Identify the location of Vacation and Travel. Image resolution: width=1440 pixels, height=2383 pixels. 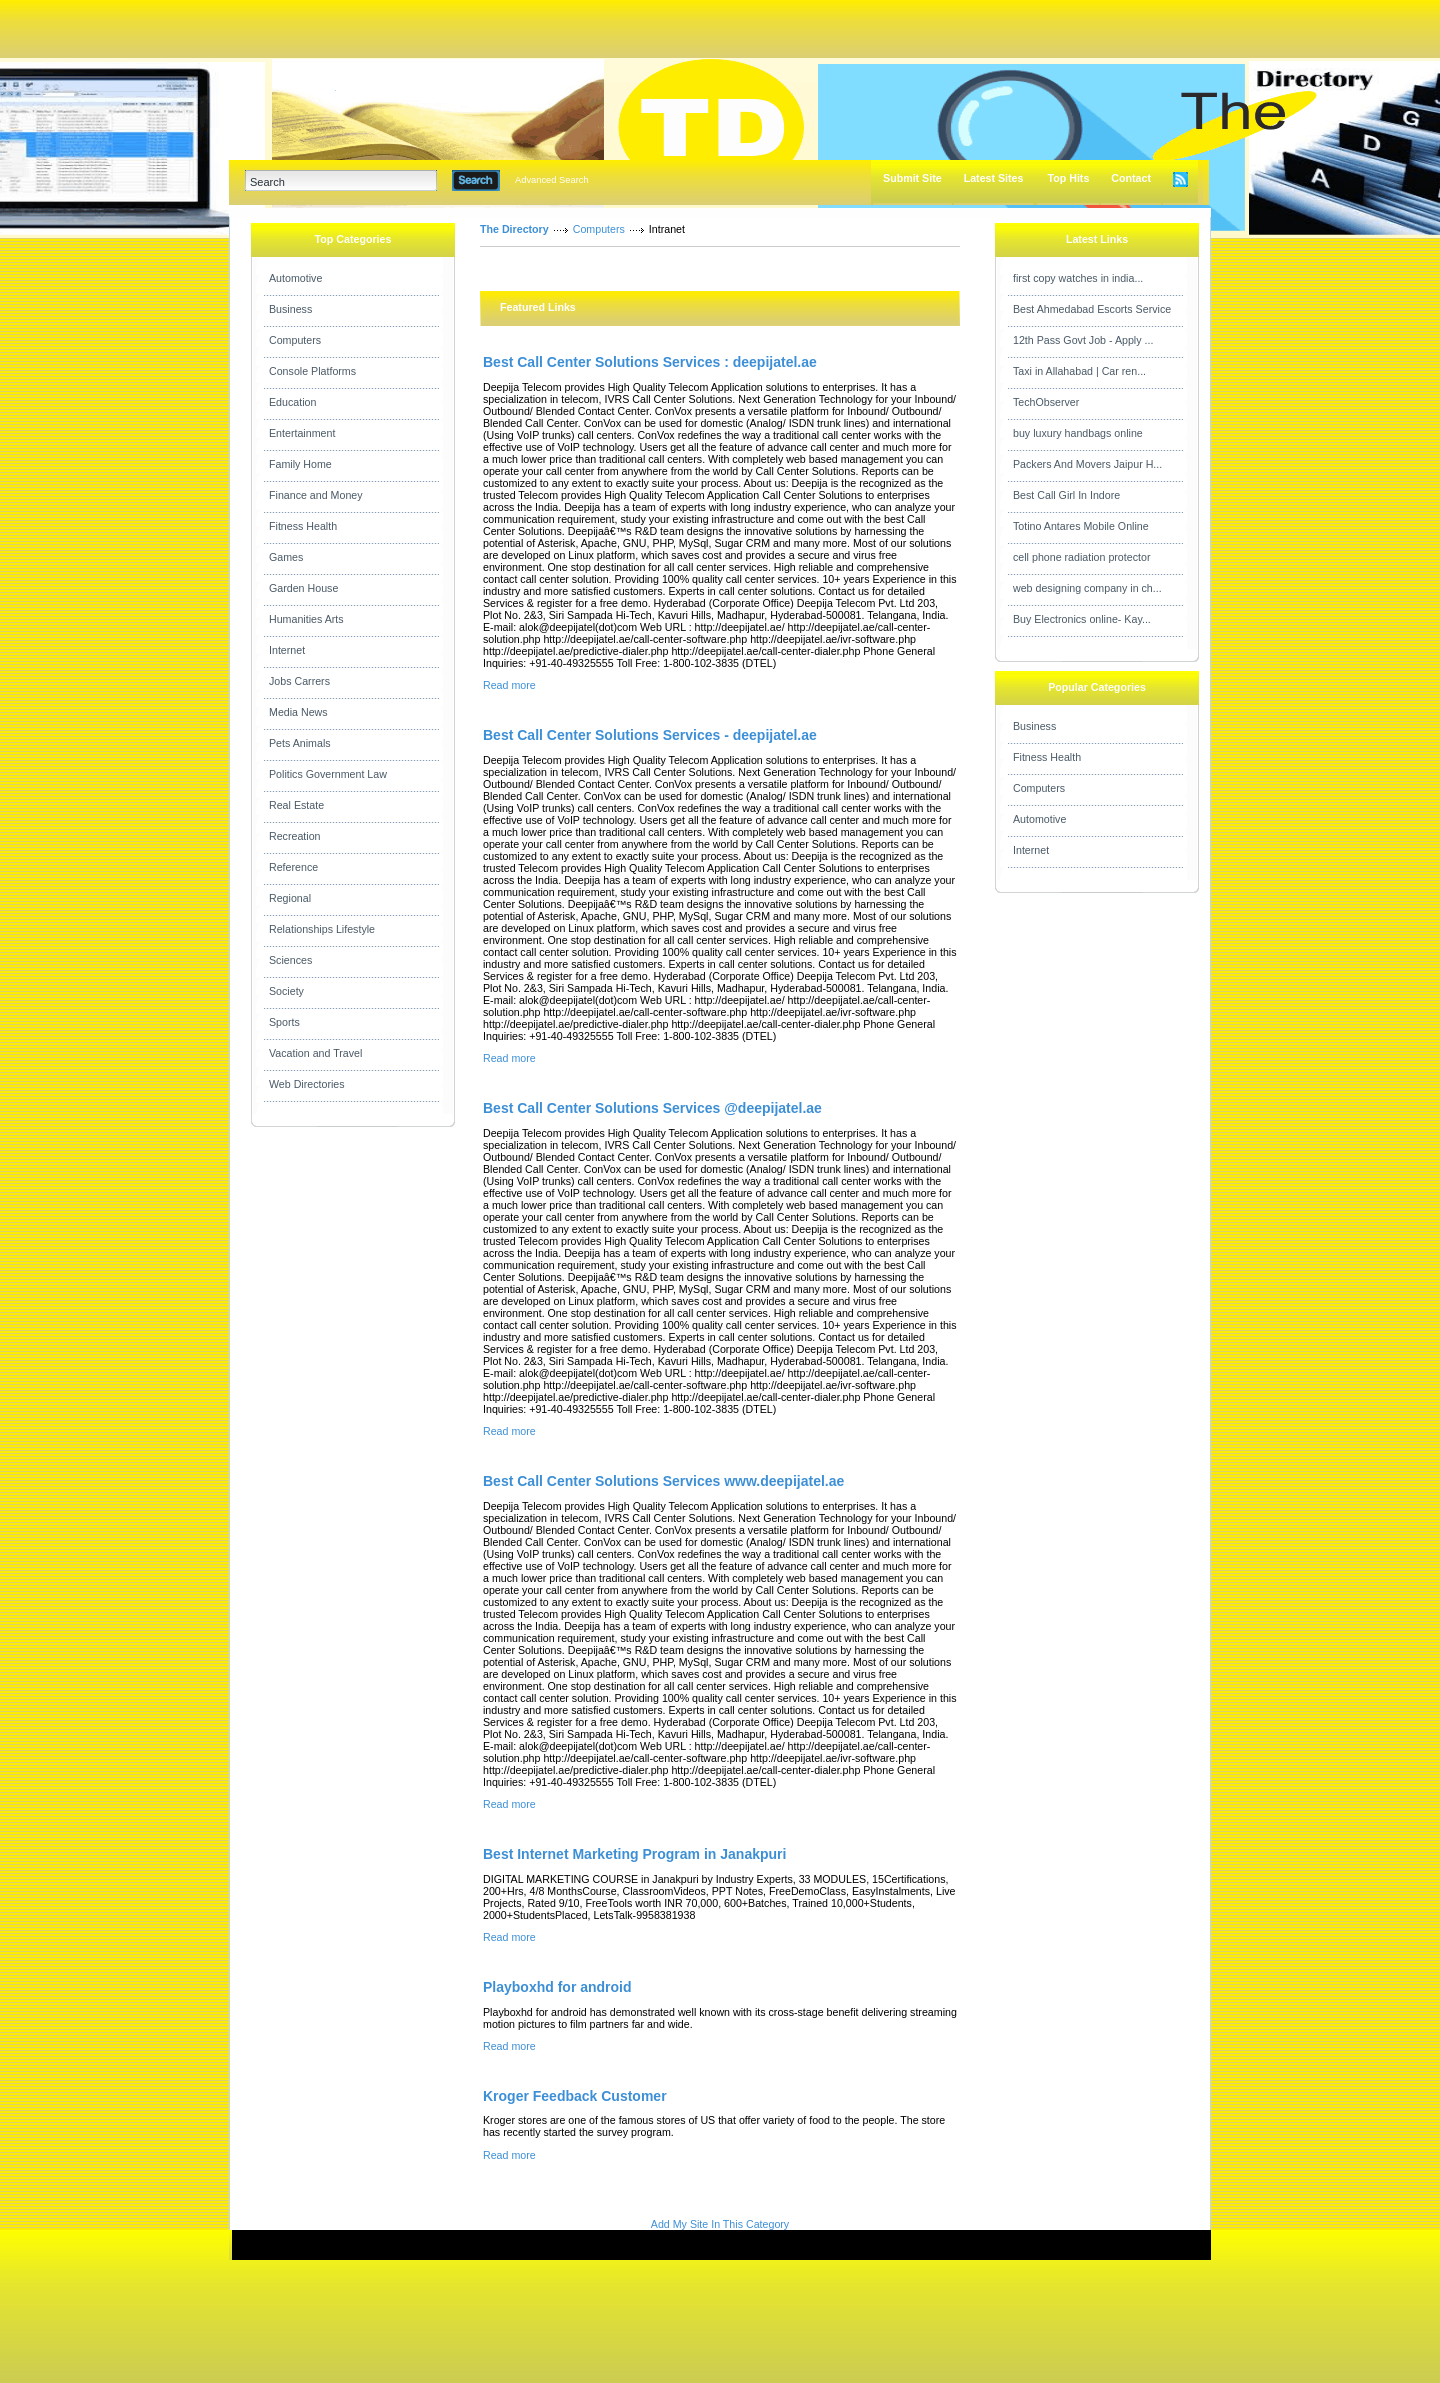
(315, 1053).